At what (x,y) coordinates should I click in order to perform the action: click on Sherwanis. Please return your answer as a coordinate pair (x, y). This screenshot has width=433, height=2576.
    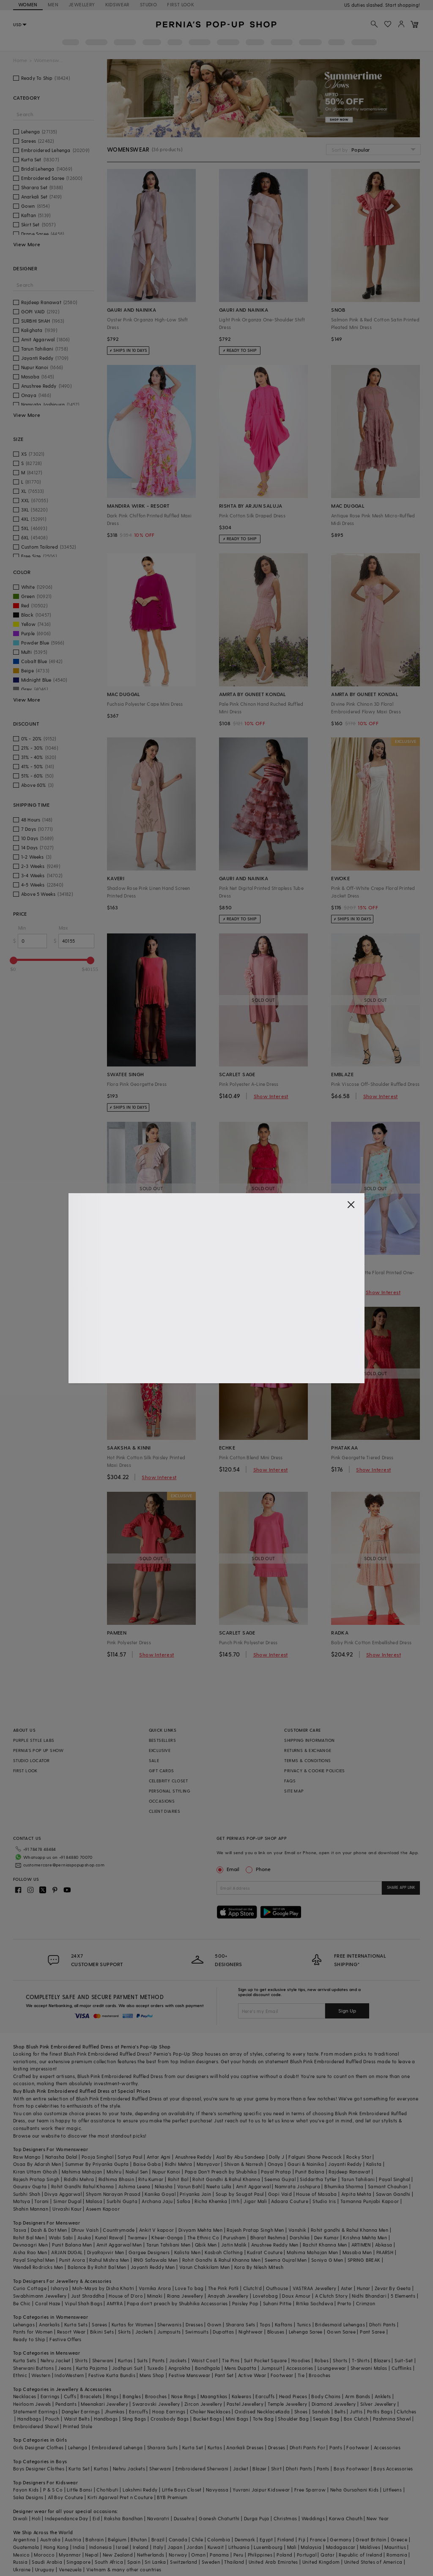
    Looking at the image, I should click on (169, 2311).